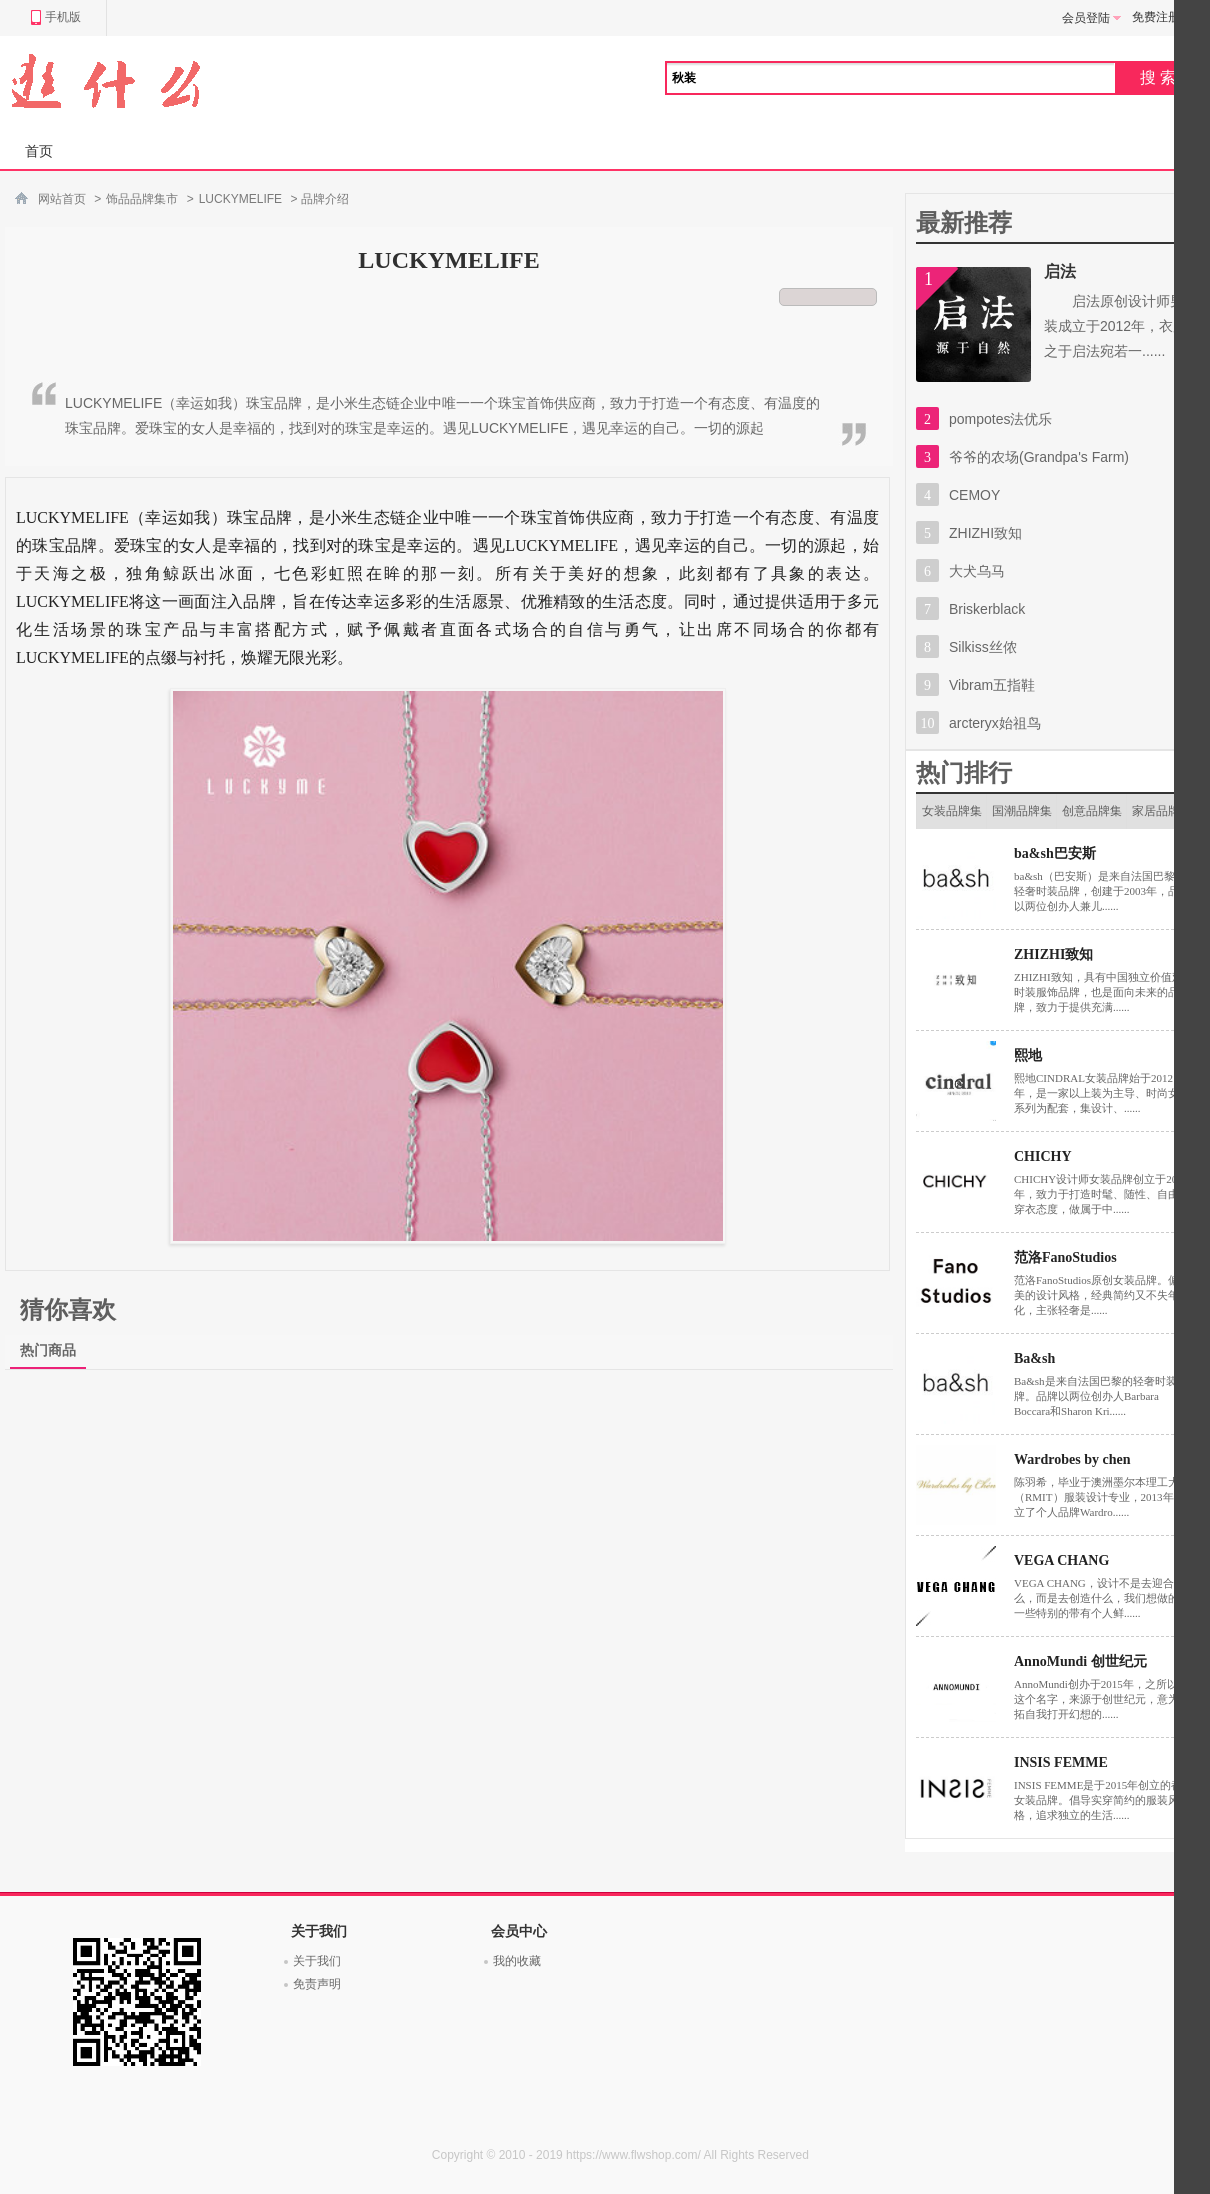 Image resolution: width=1210 pixels, height=2194 pixels. I want to click on Silkiss丝侬, so click(983, 647).